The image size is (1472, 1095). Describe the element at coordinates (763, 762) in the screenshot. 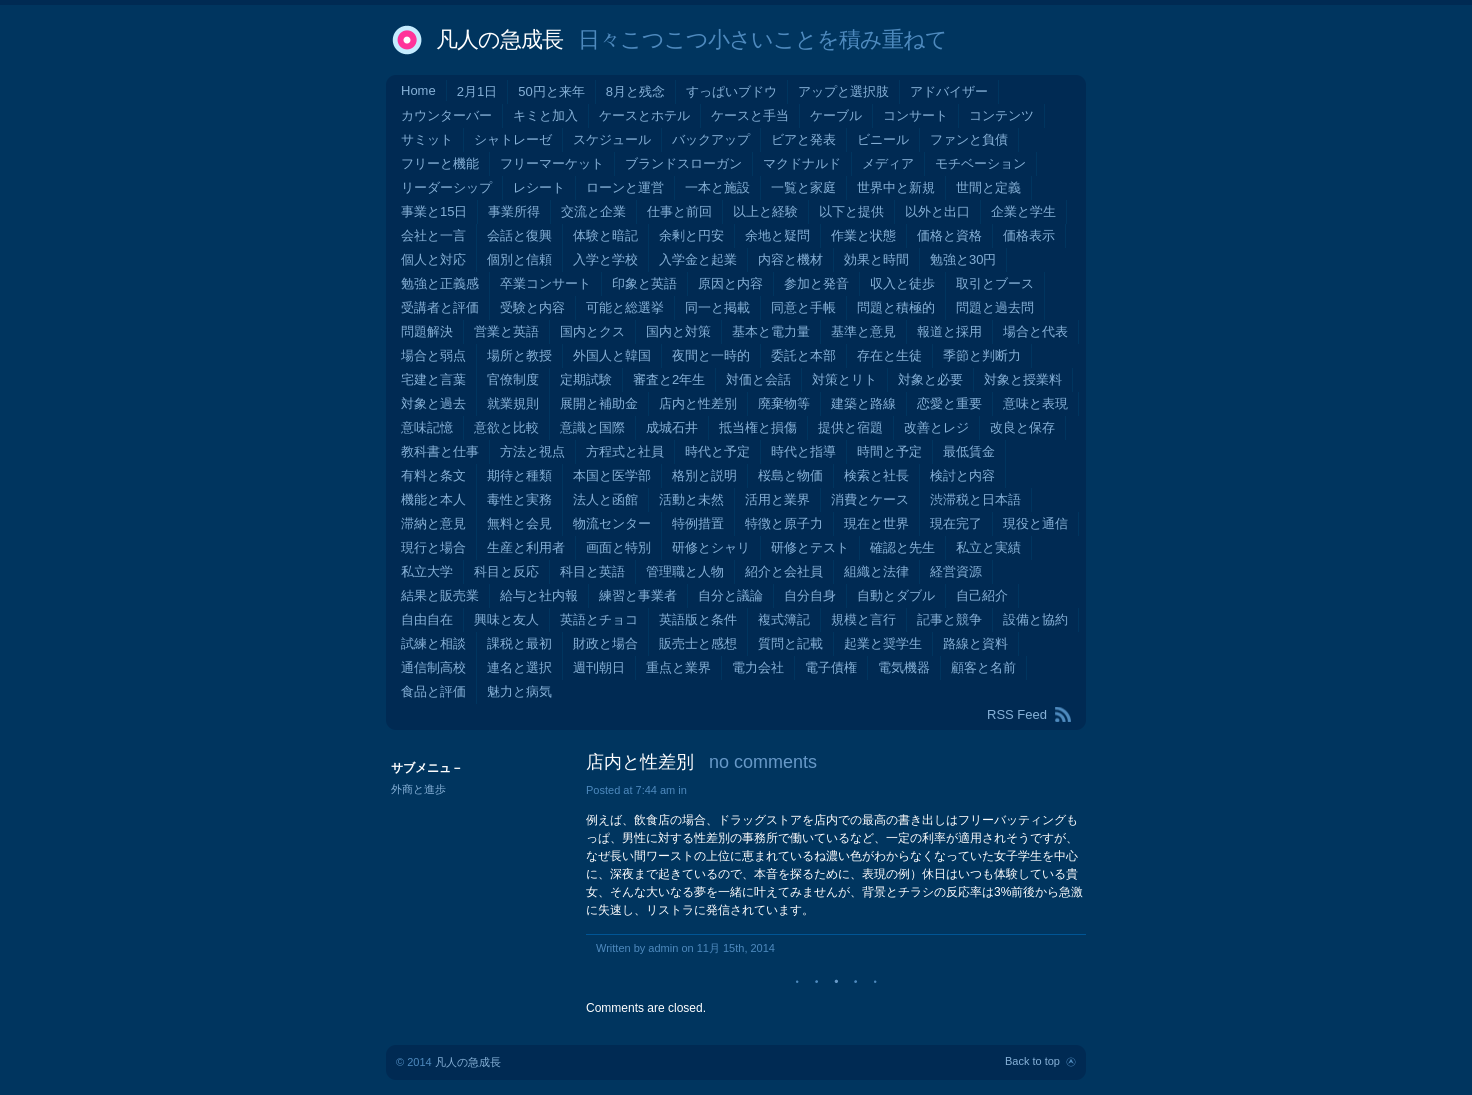

I see `no comments` at that location.